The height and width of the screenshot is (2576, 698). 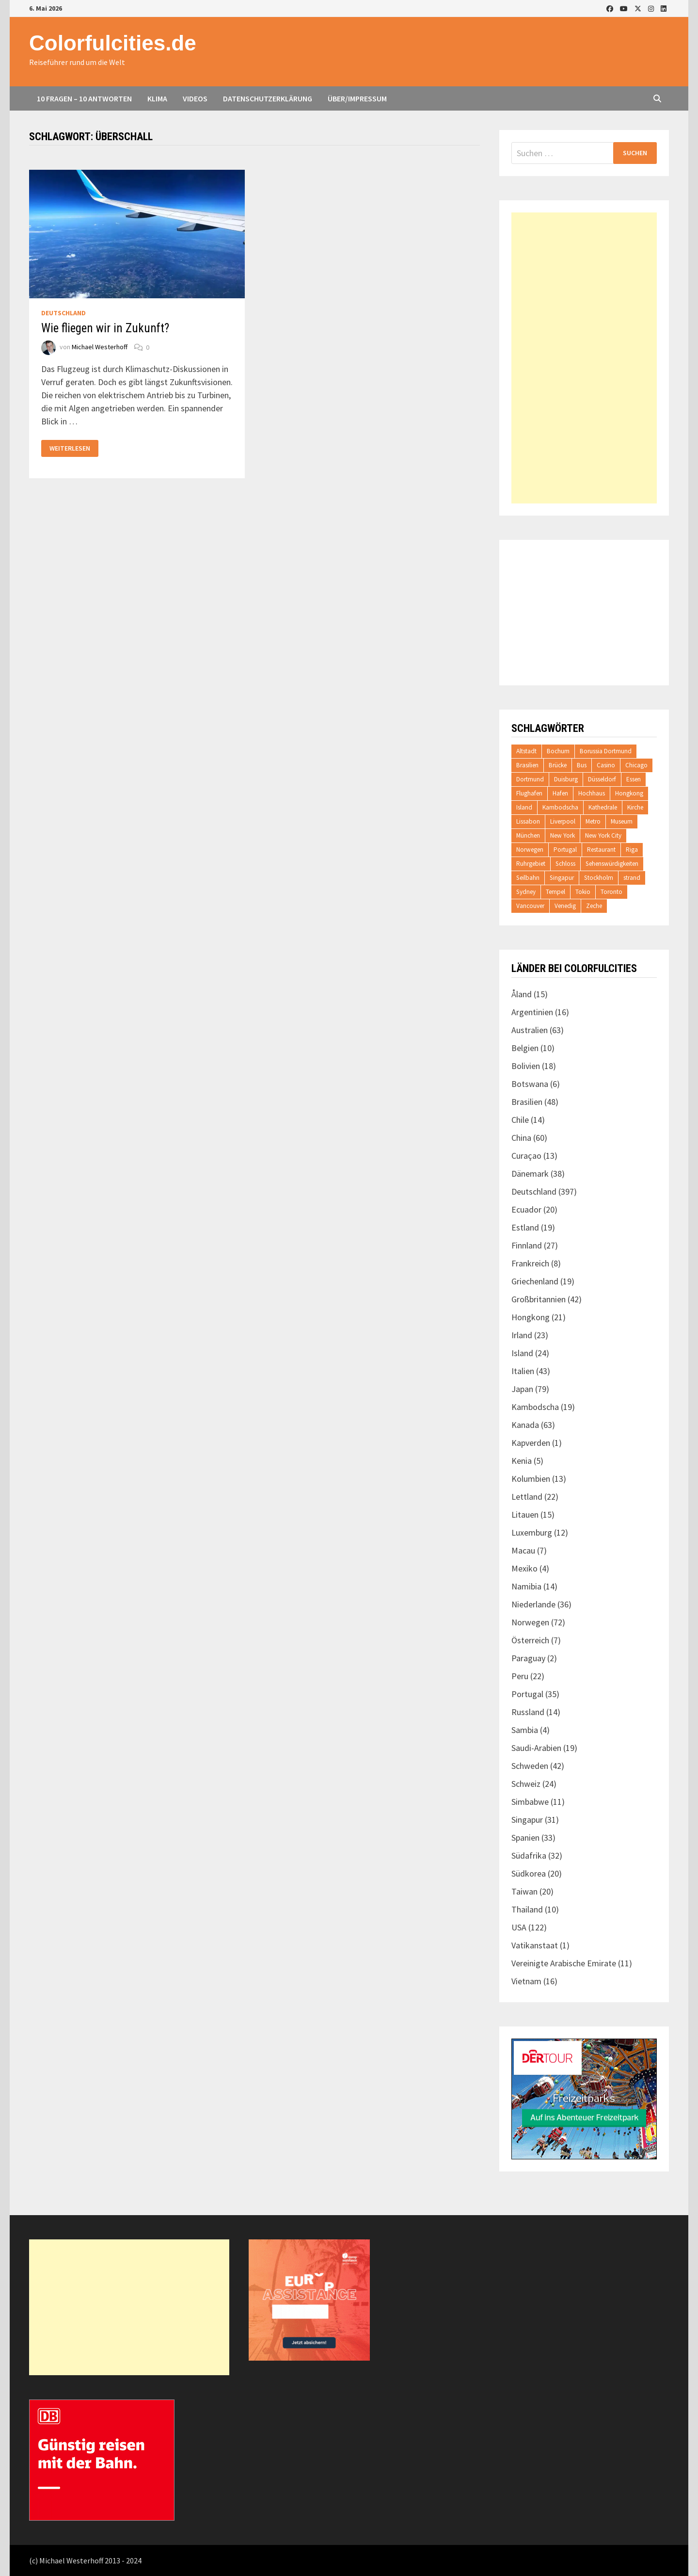 What do you see at coordinates (558, 751) in the screenshot?
I see `Bochum` at bounding box center [558, 751].